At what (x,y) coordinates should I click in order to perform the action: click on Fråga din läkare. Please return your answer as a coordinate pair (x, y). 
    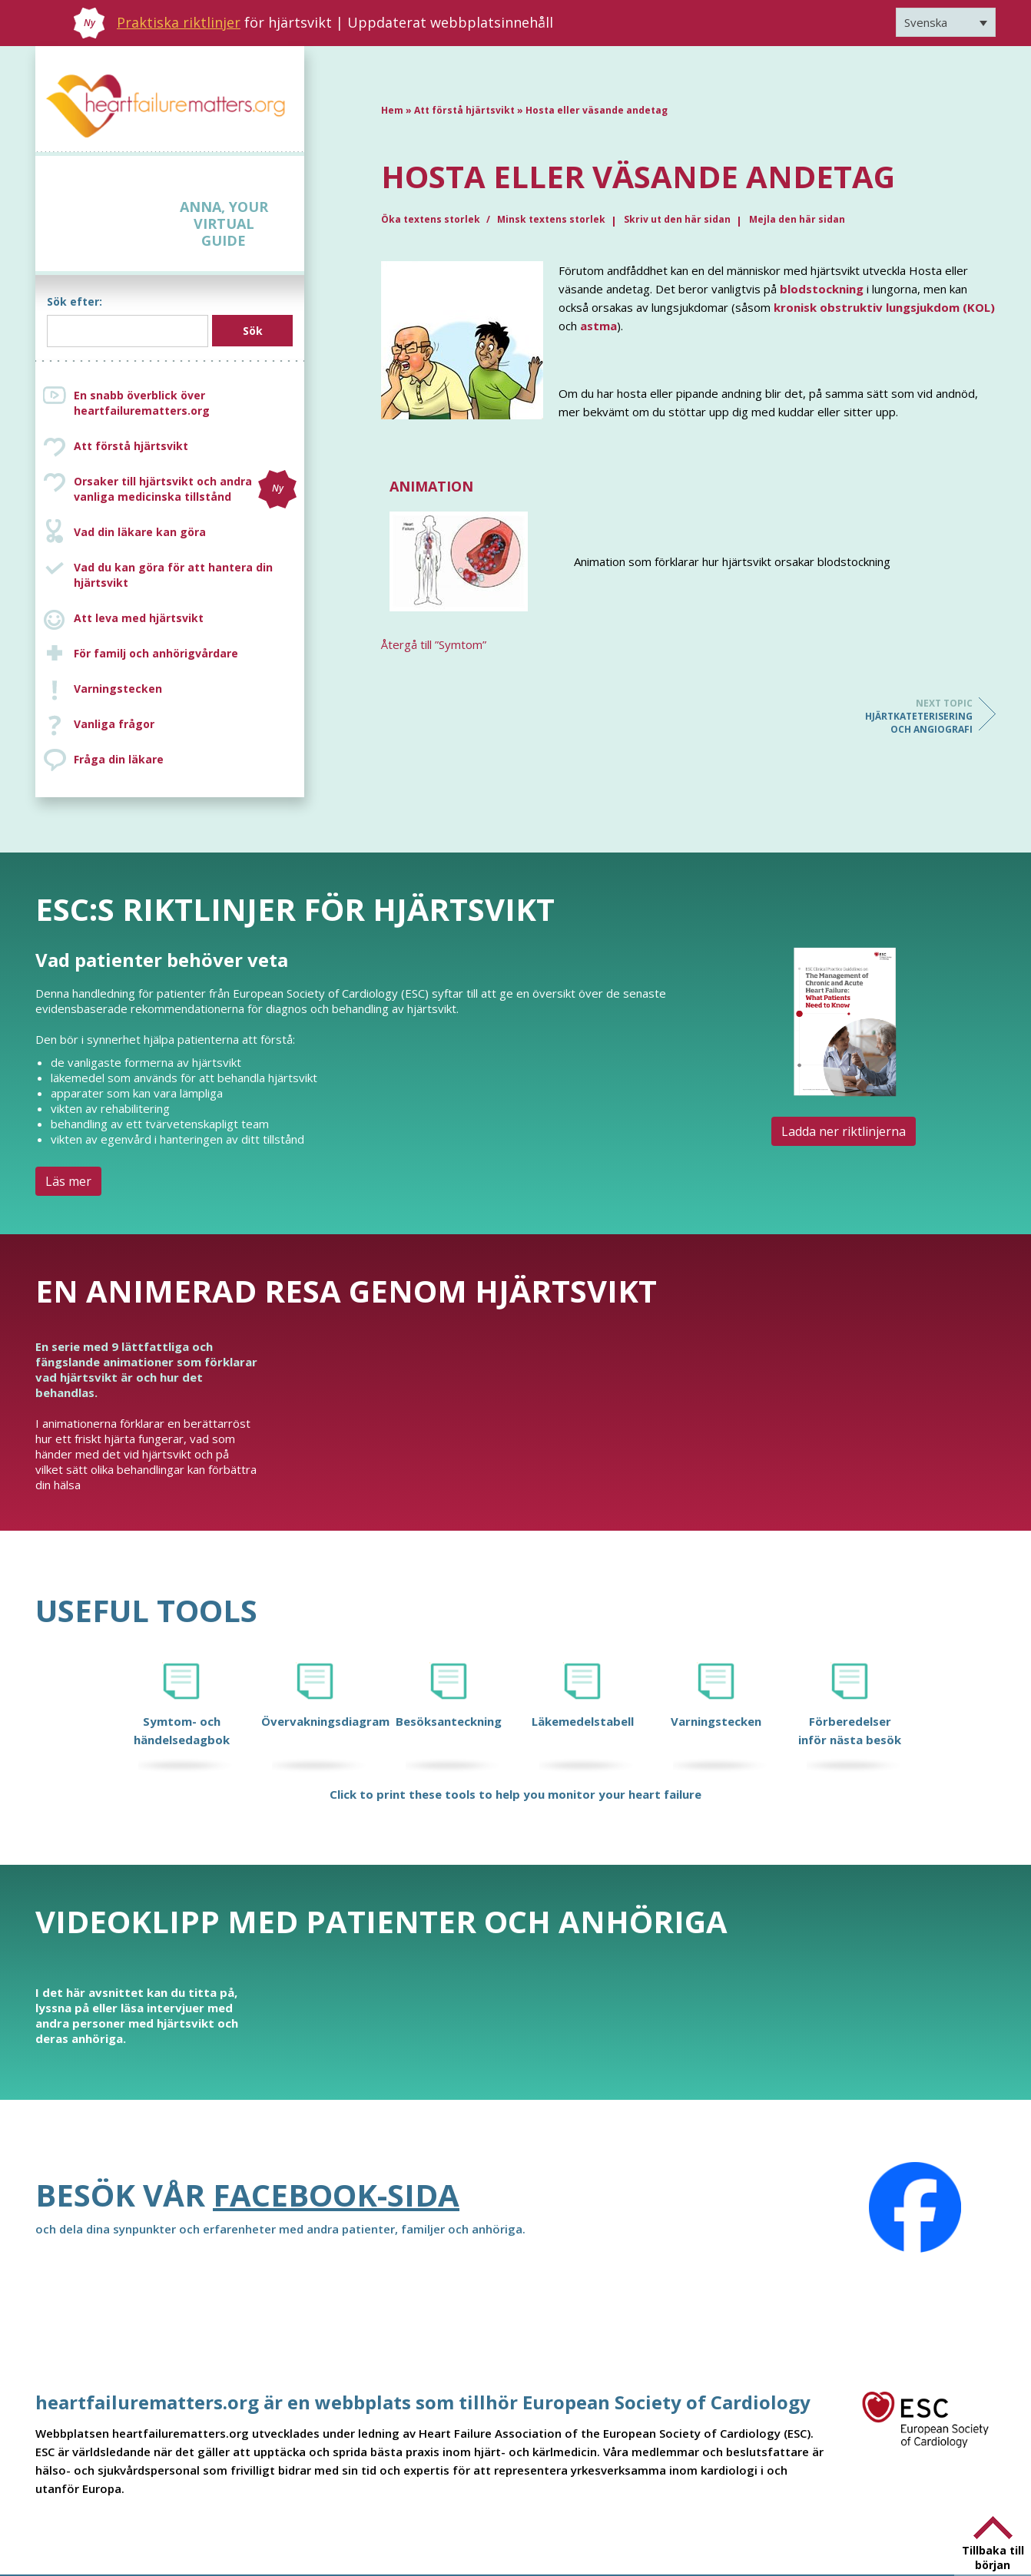
    Looking at the image, I should click on (119, 759).